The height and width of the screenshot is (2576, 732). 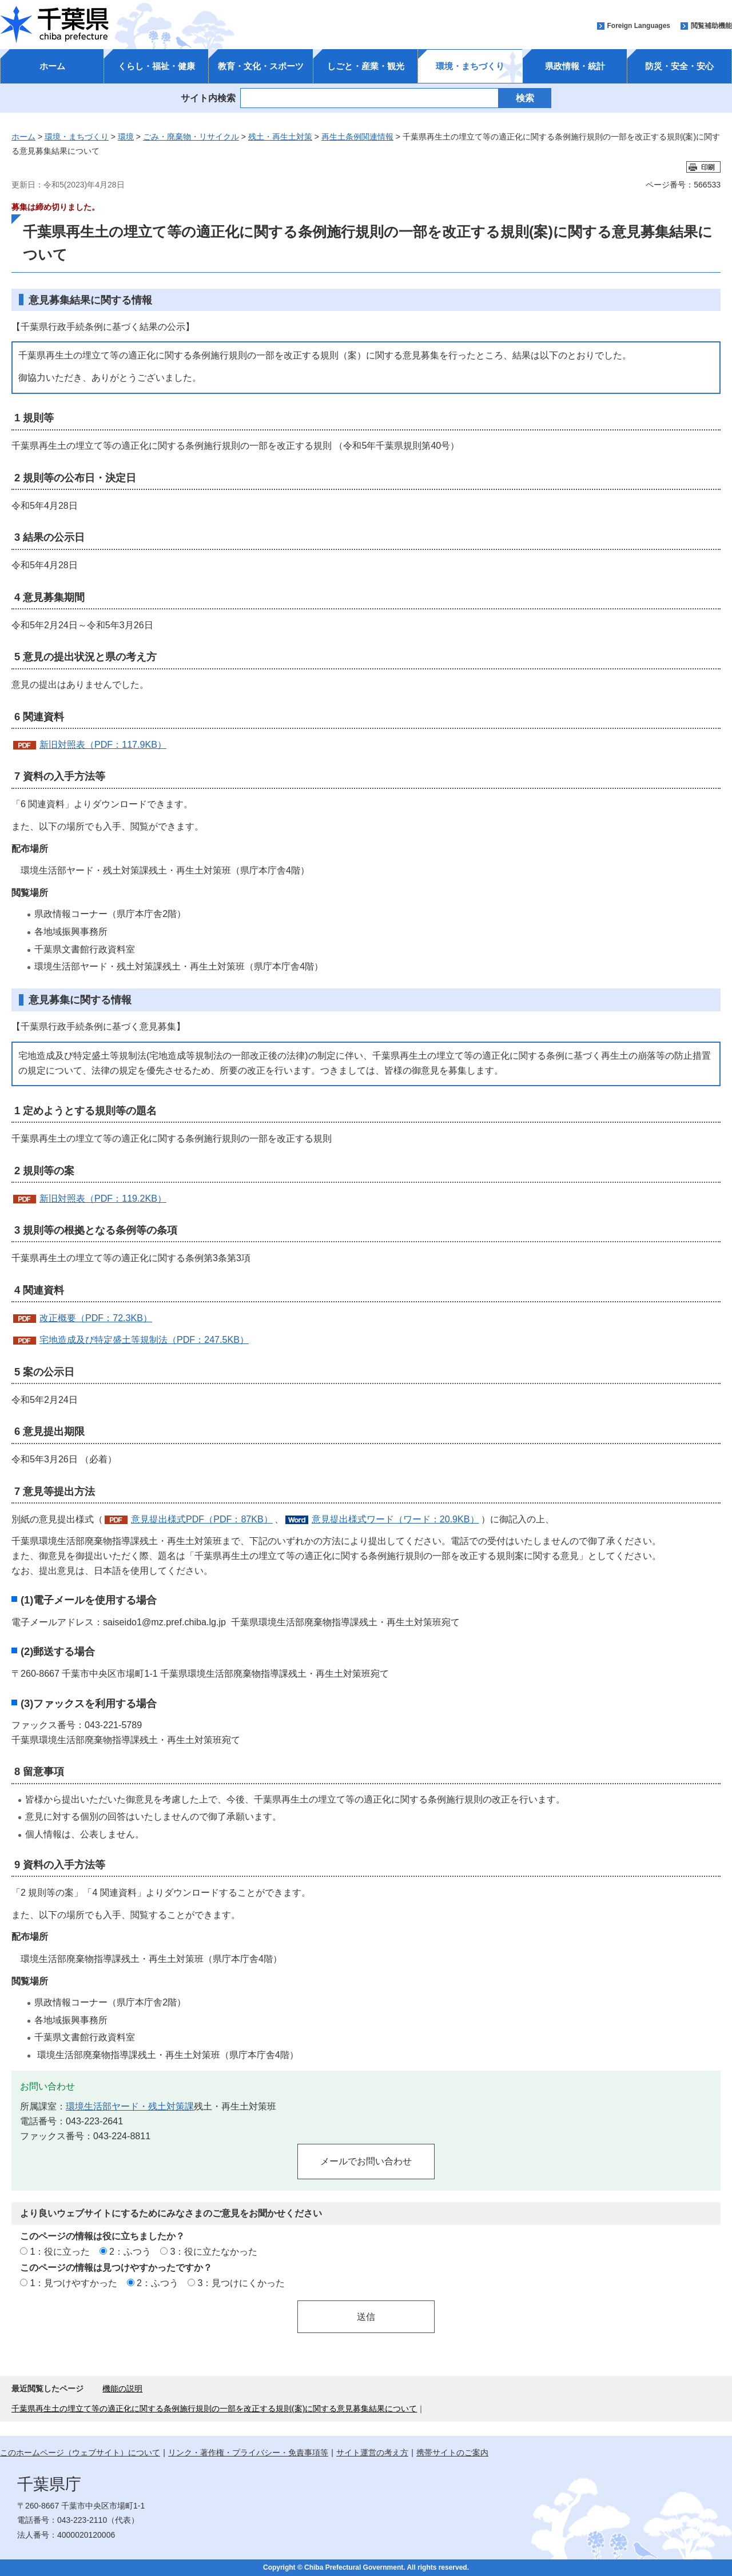 What do you see at coordinates (711, 26) in the screenshot?
I see `閲覧補助機能` at bounding box center [711, 26].